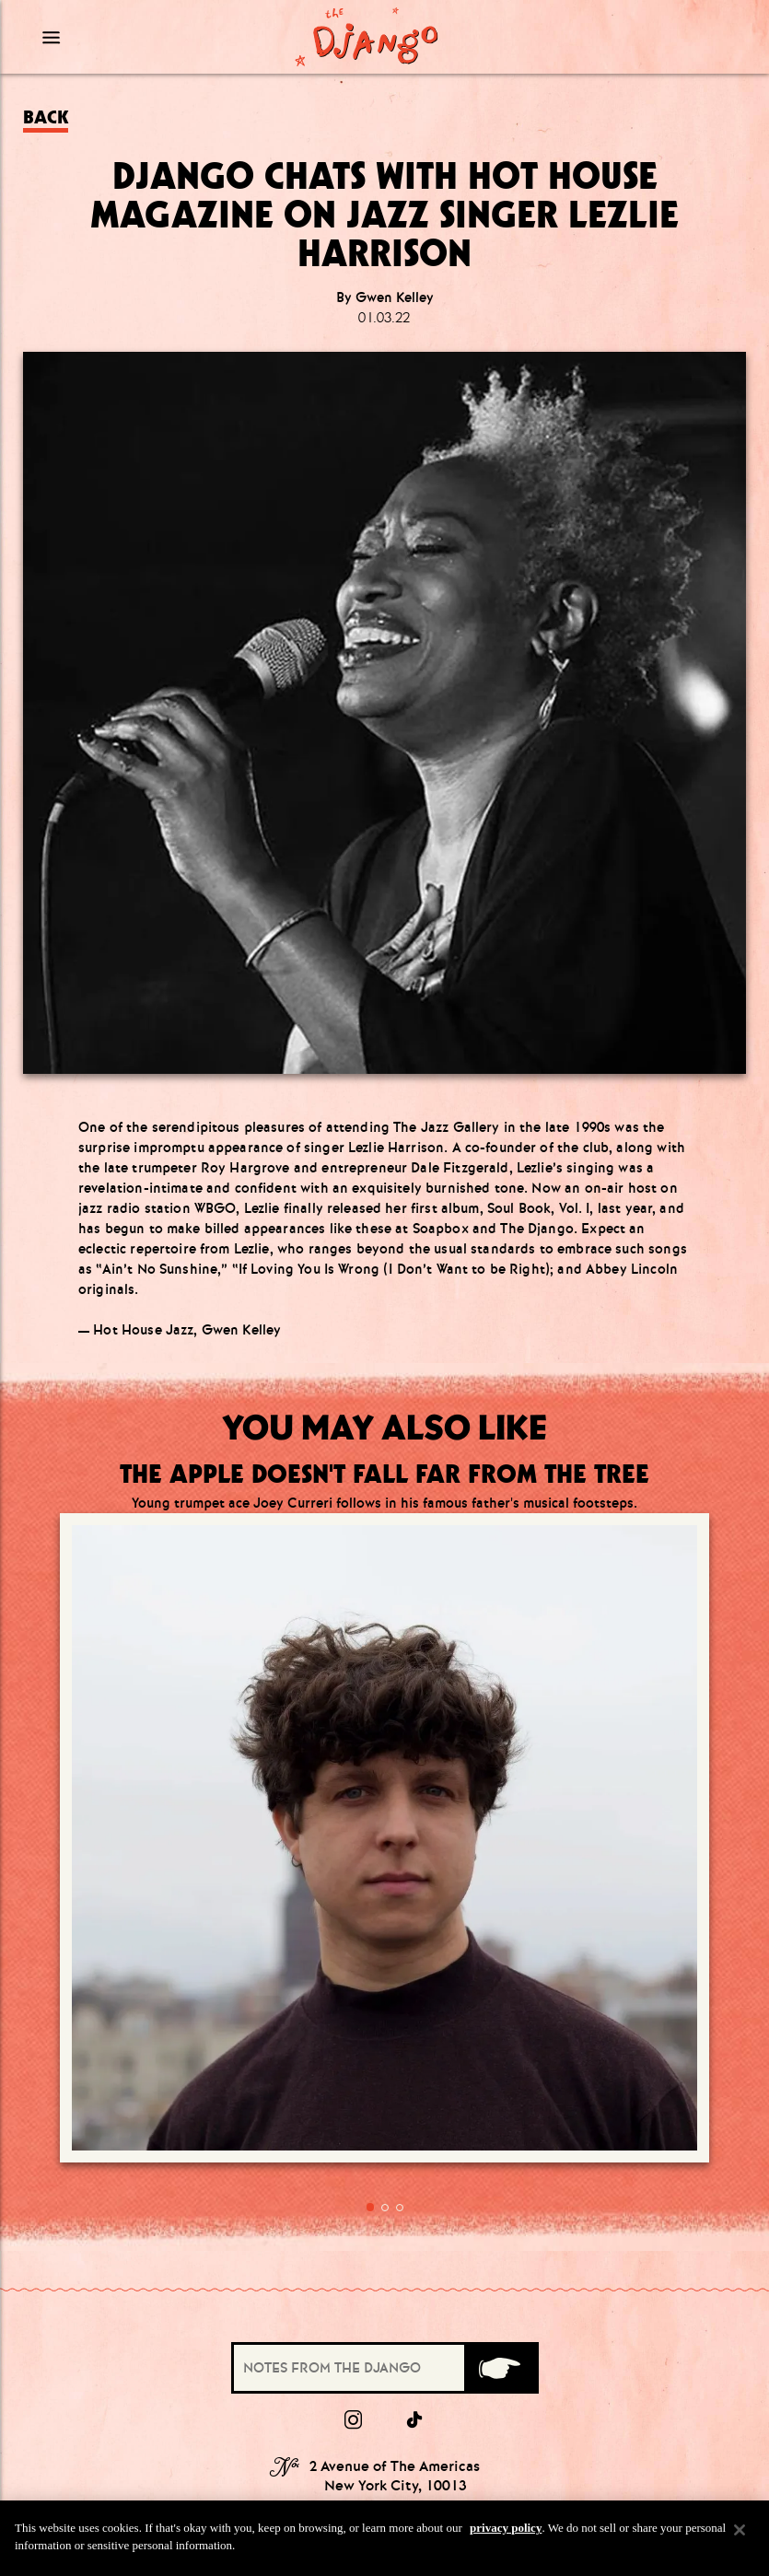  Describe the element at coordinates (385, 2409) in the screenshot. I see `Privacy Policy` at that location.